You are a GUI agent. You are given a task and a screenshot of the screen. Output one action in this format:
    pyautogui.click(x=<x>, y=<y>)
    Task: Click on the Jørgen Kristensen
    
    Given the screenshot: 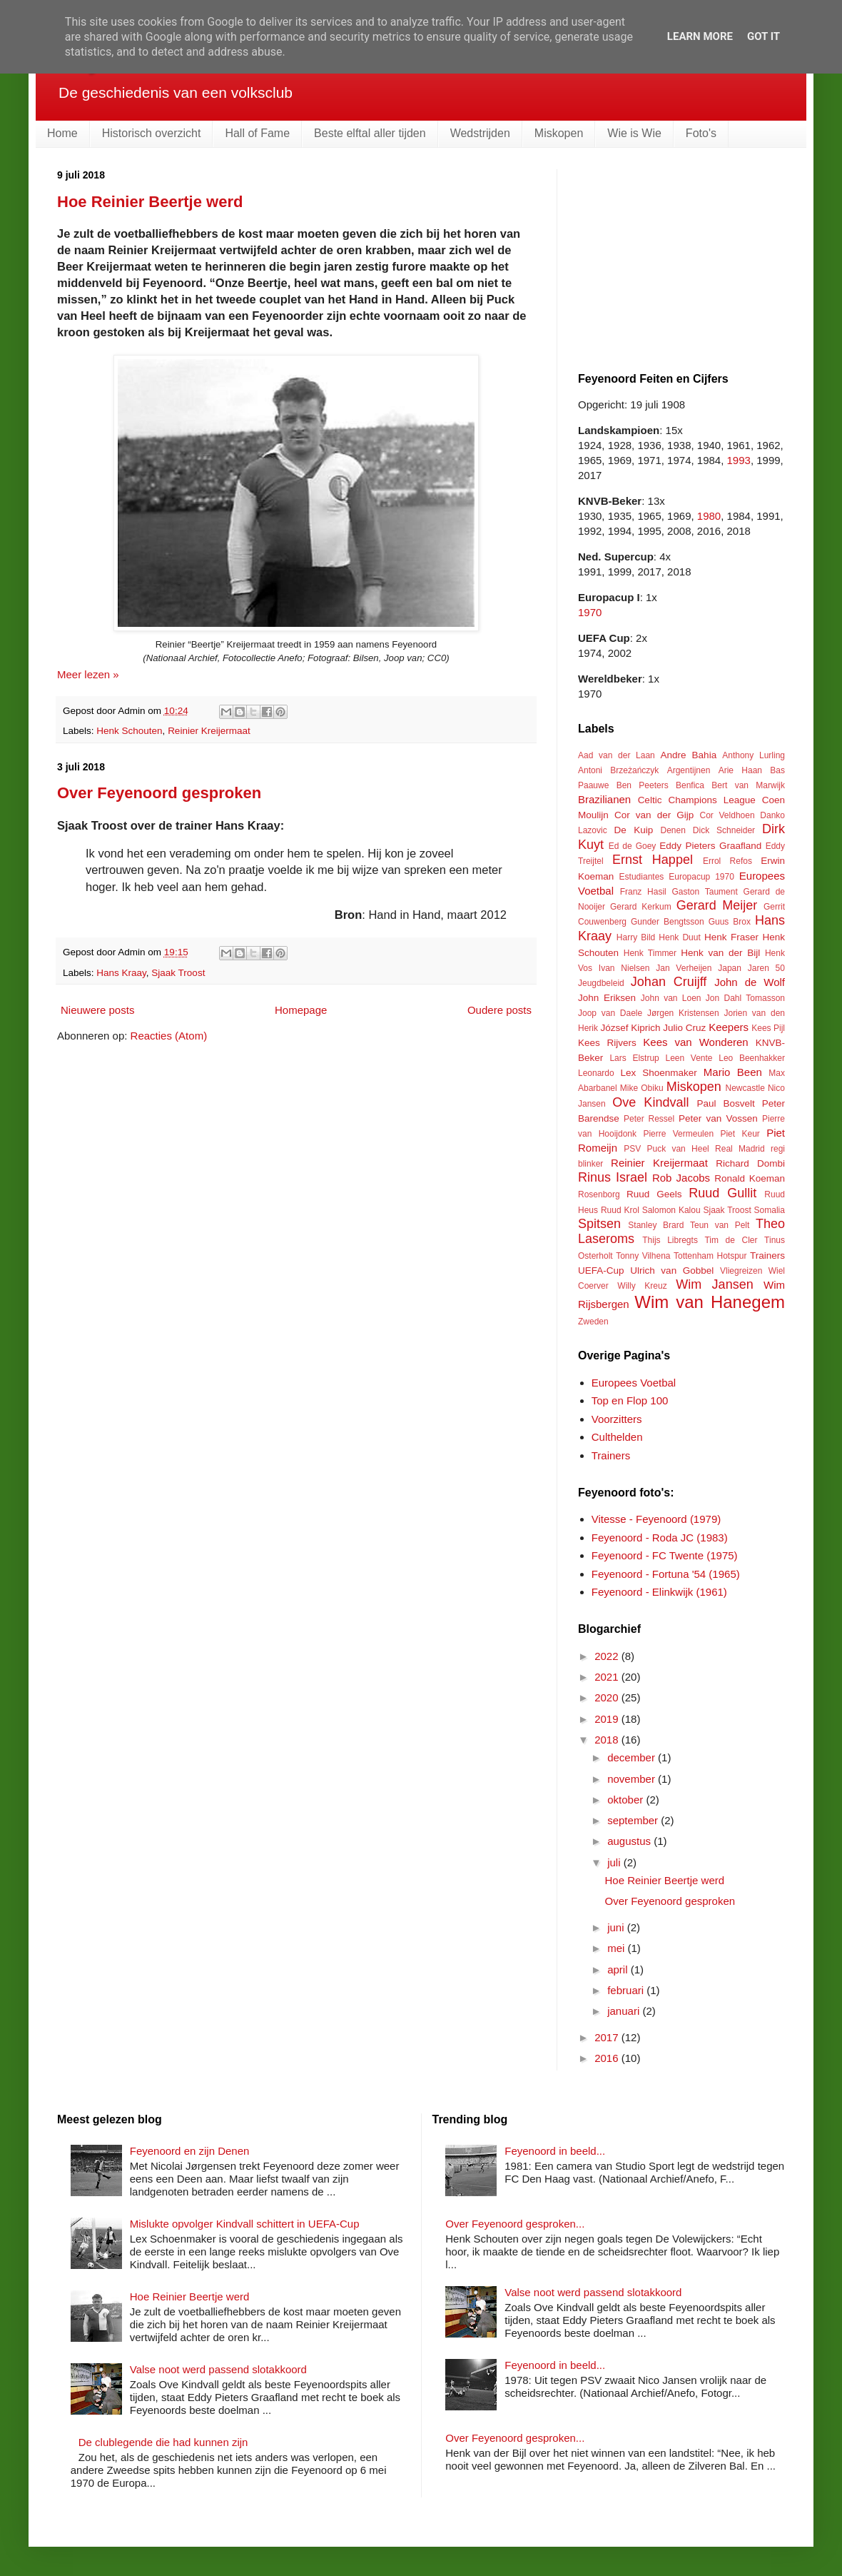 What is the action you would take?
    pyautogui.click(x=683, y=1013)
    